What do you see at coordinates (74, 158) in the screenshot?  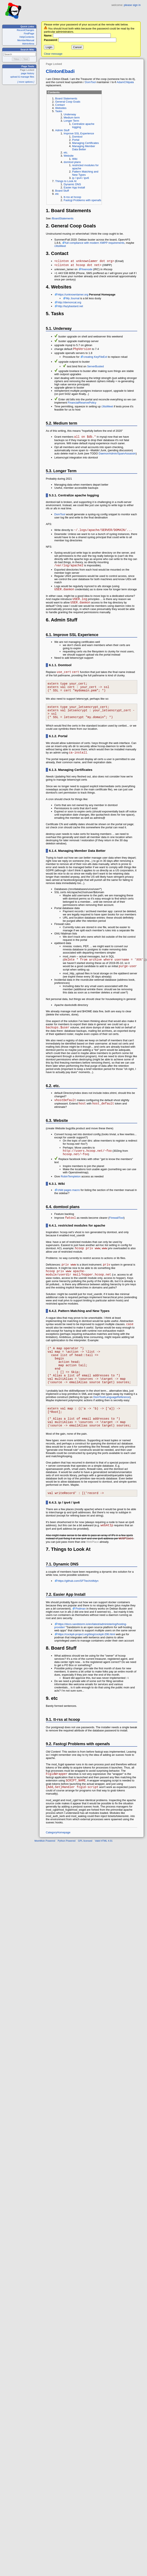 I see `Wiki` at bounding box center [74, 158].